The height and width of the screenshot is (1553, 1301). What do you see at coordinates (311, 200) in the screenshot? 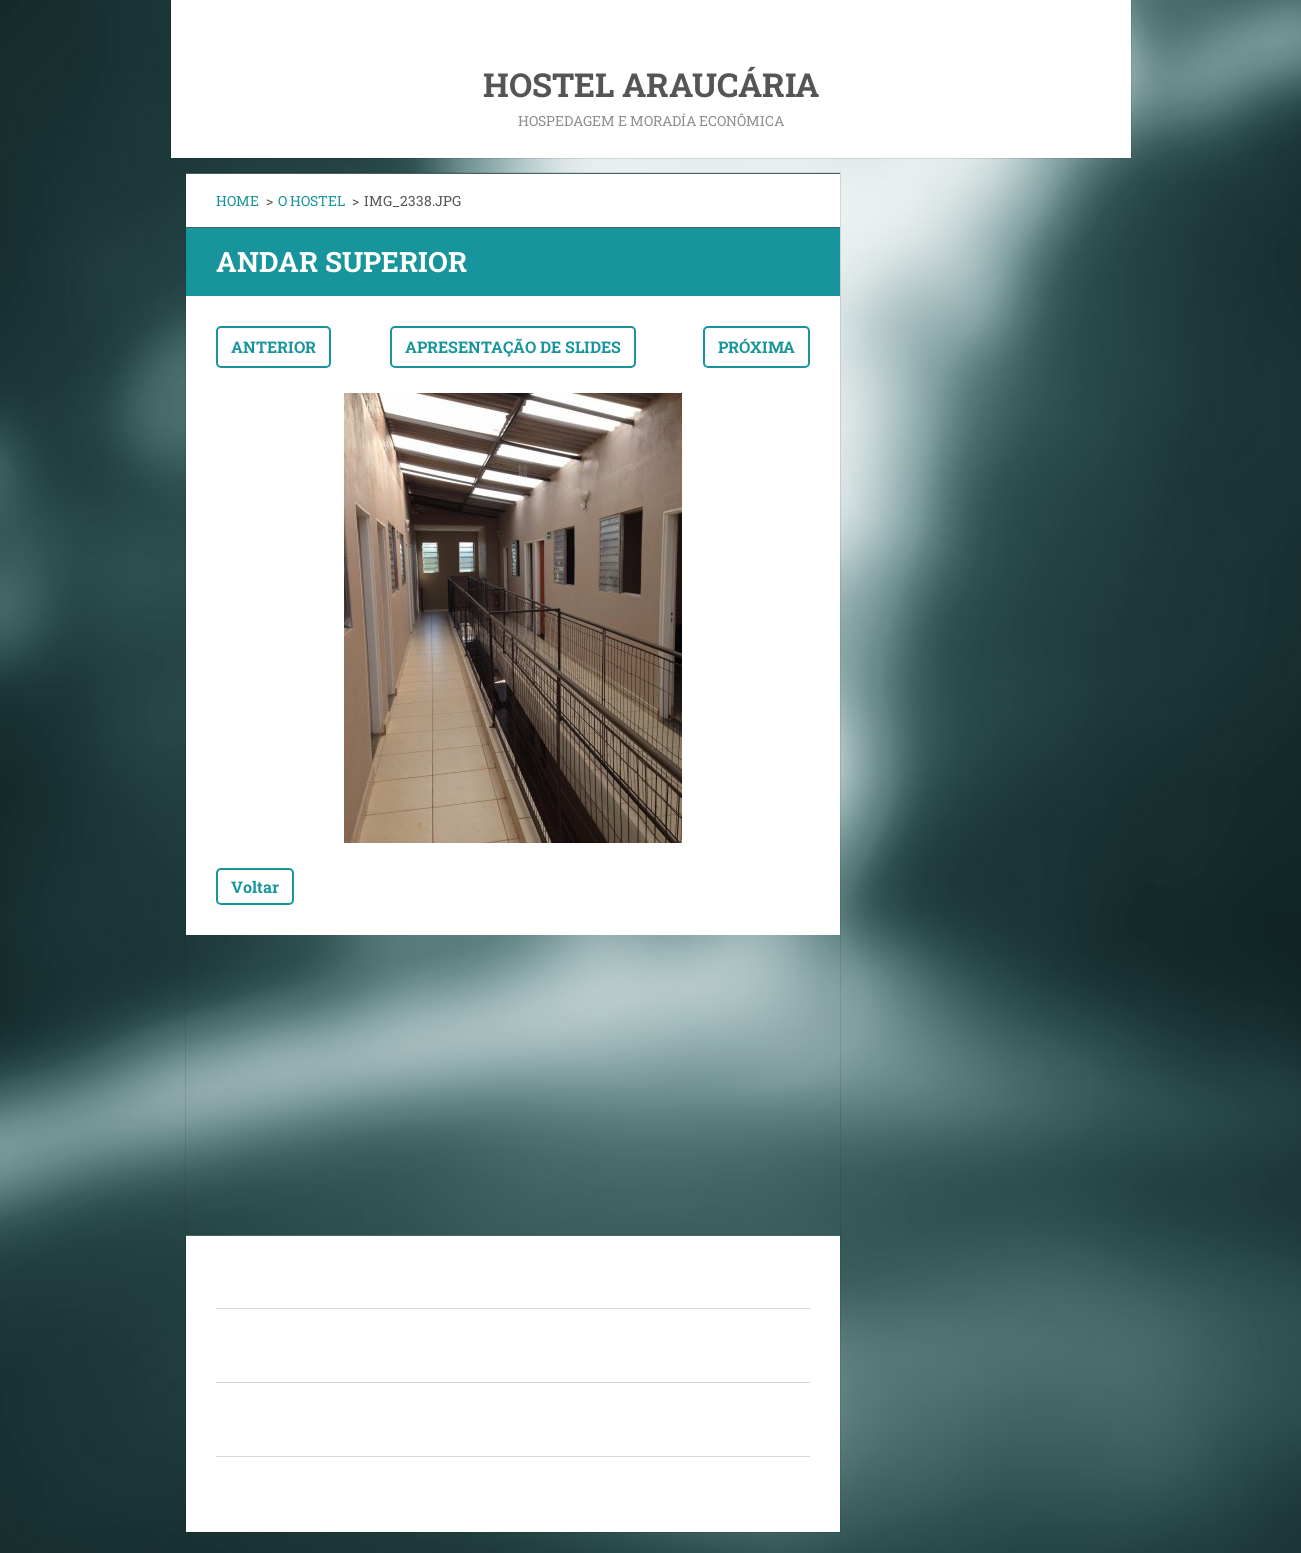
I see `O HOSTEL` at bounding box center [311, 200].